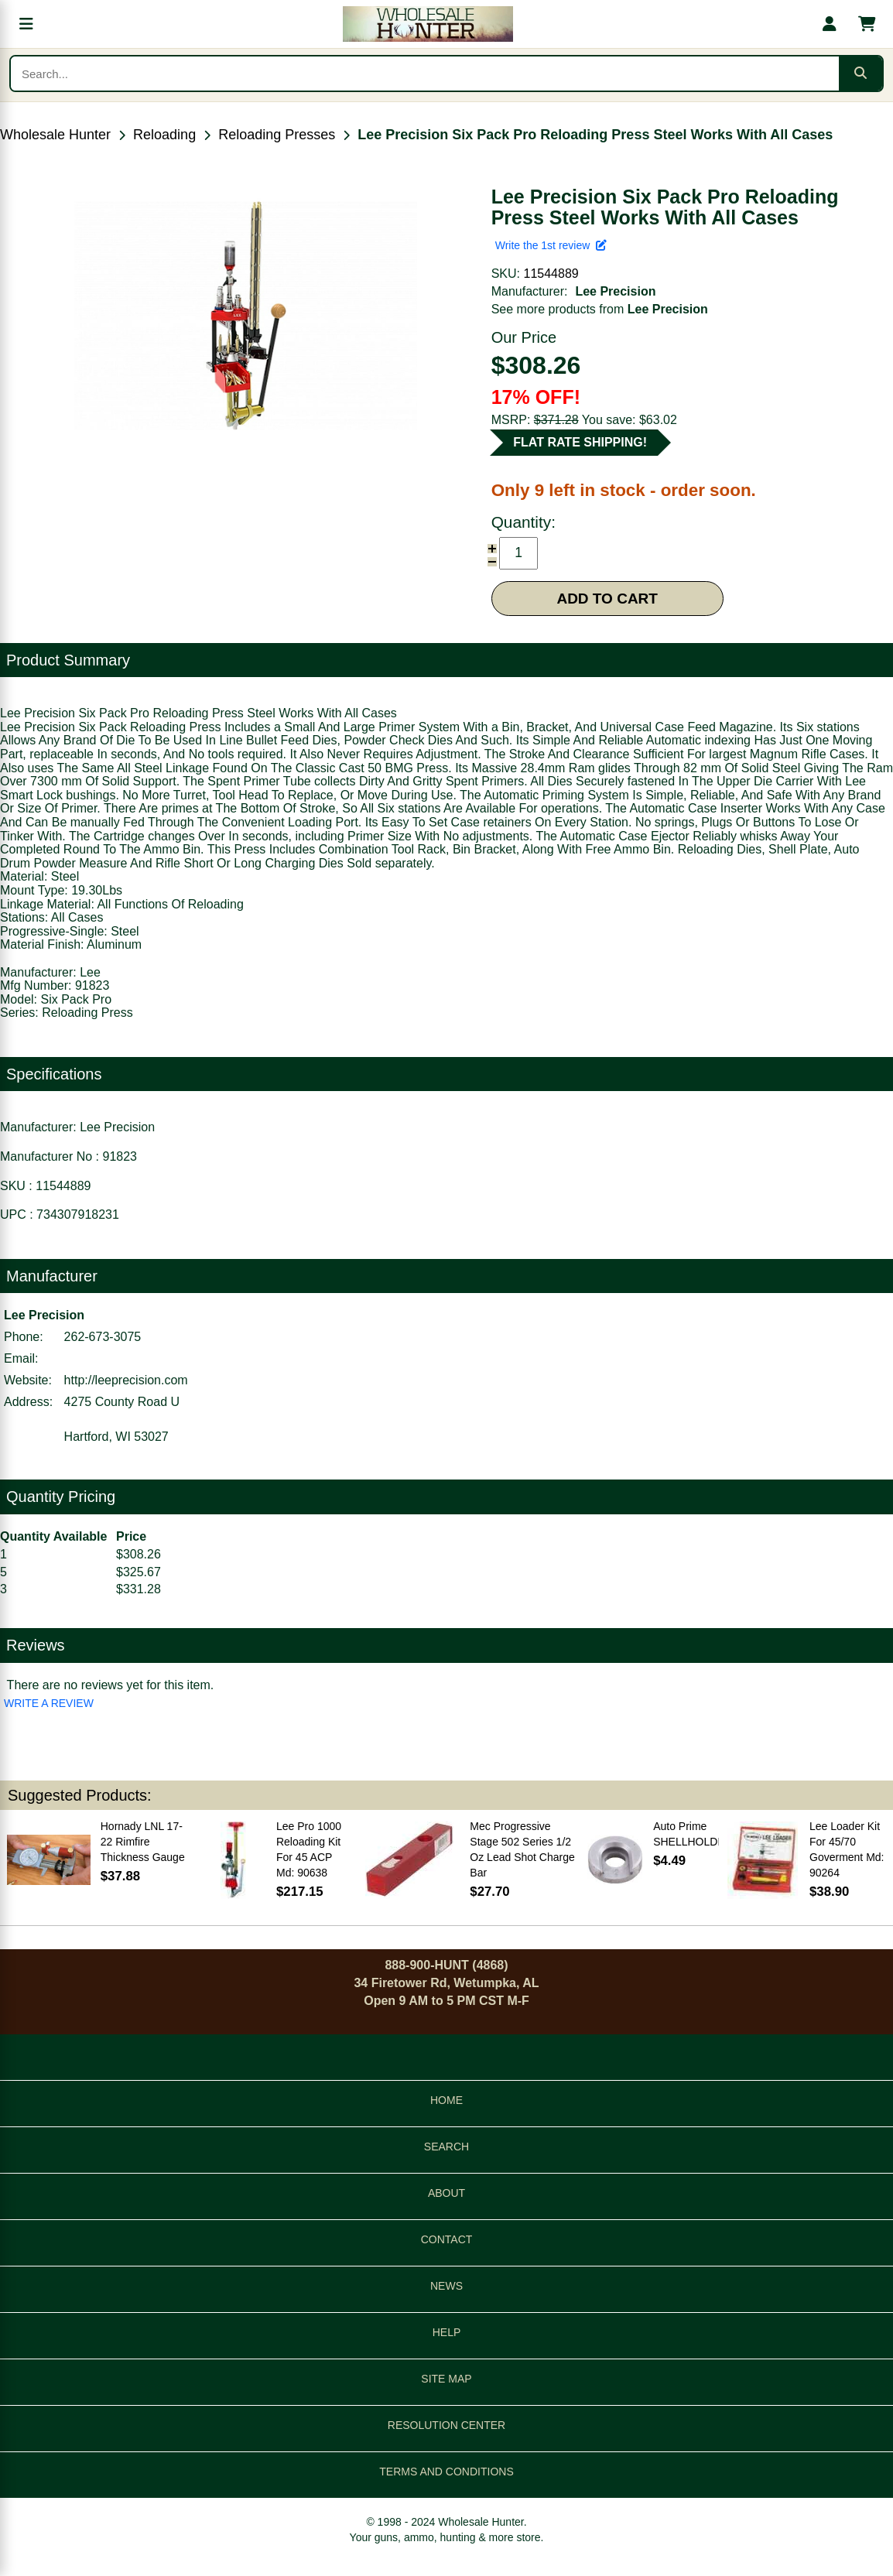  Describe the element at coordinates (607, 598) in the screenshot. I see `ADD TO CART` at that location.